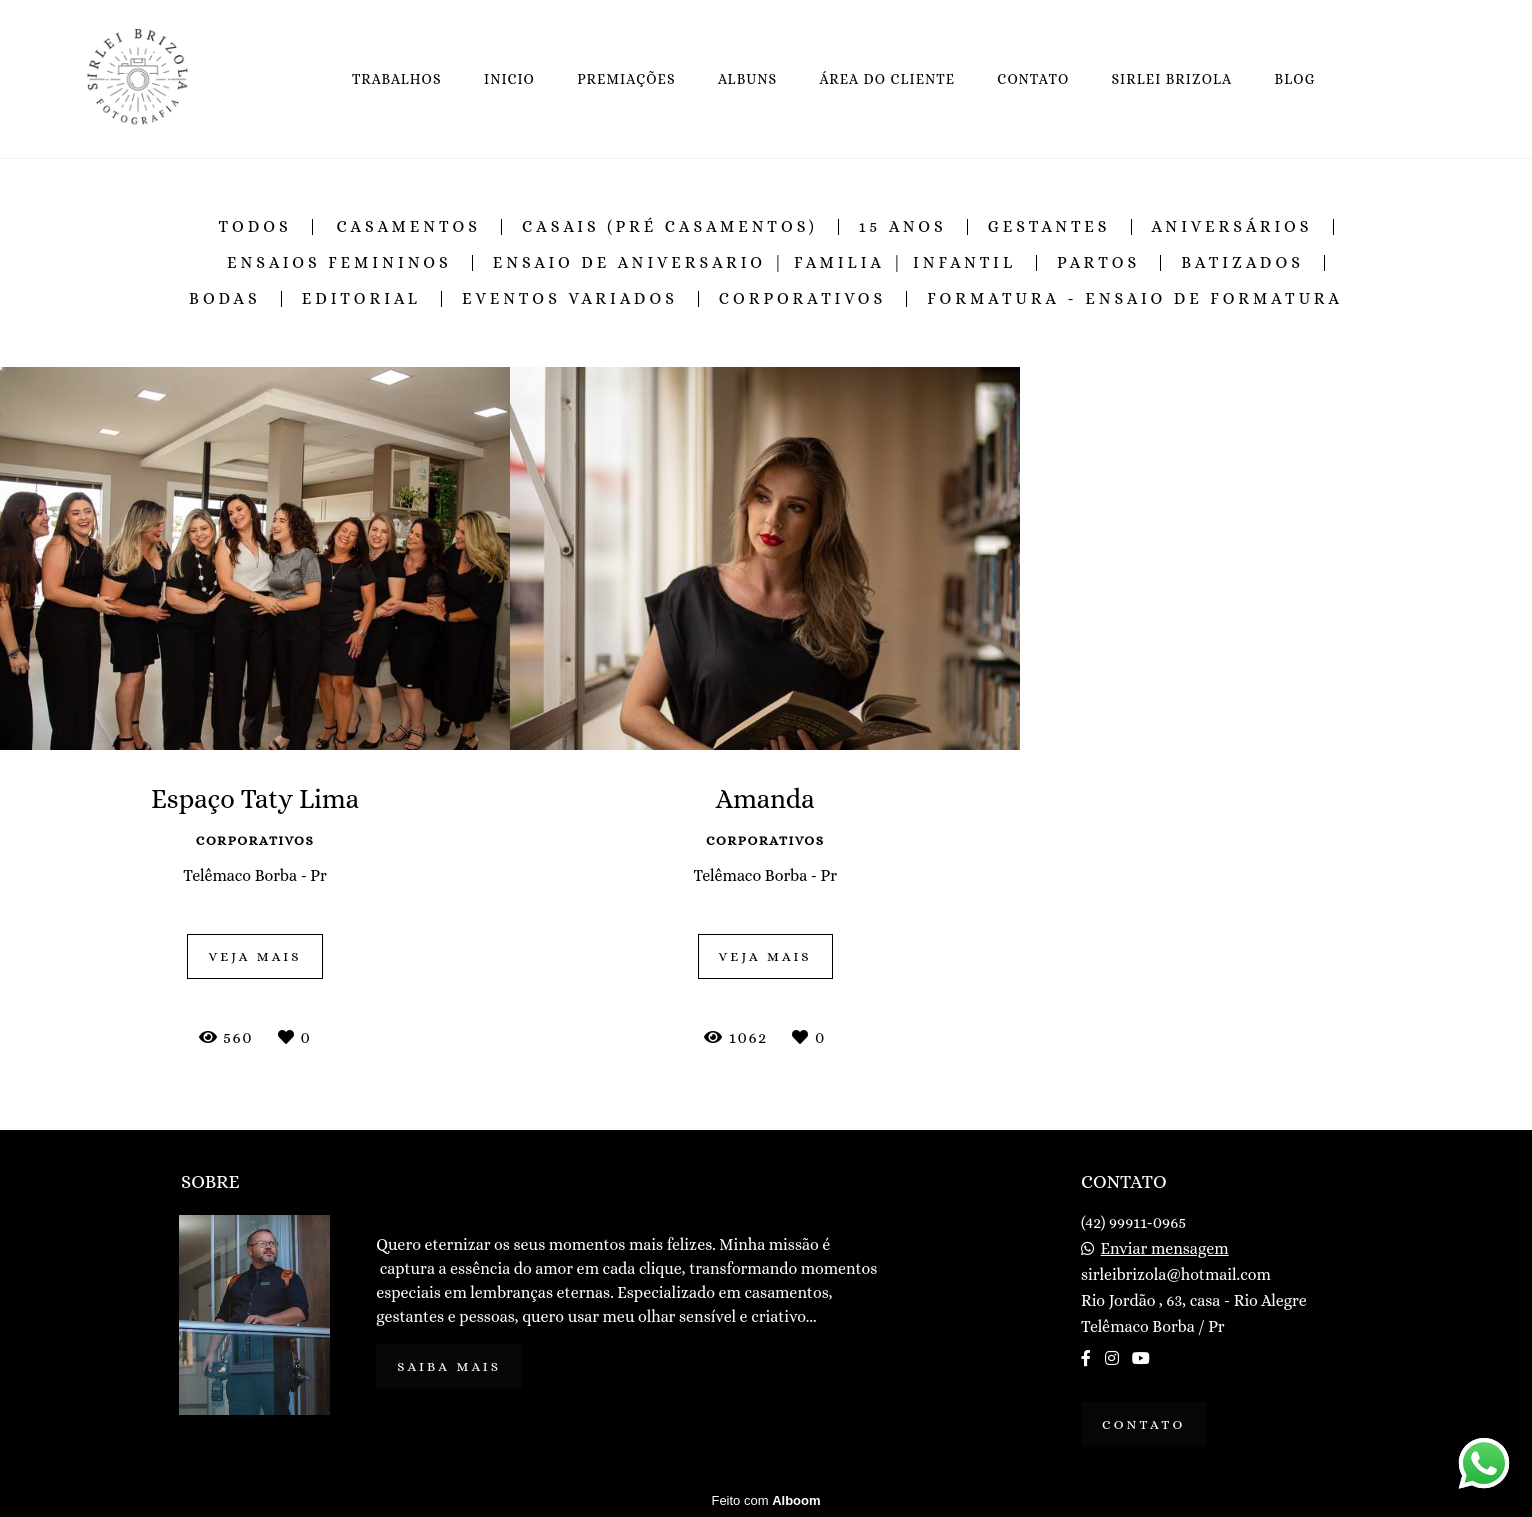  I want to click on Todos, so click(255, 227).